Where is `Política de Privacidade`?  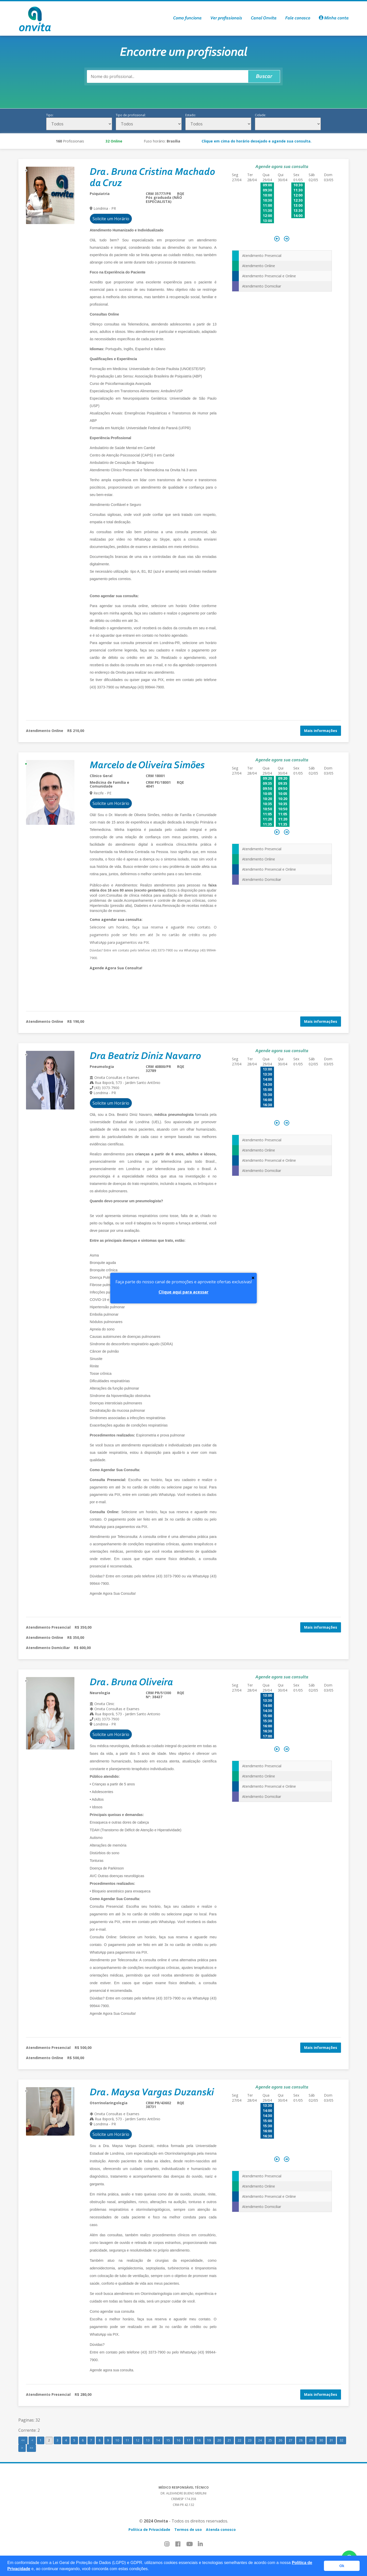
Política de Privacidade is located at coordinates (149, 2529).